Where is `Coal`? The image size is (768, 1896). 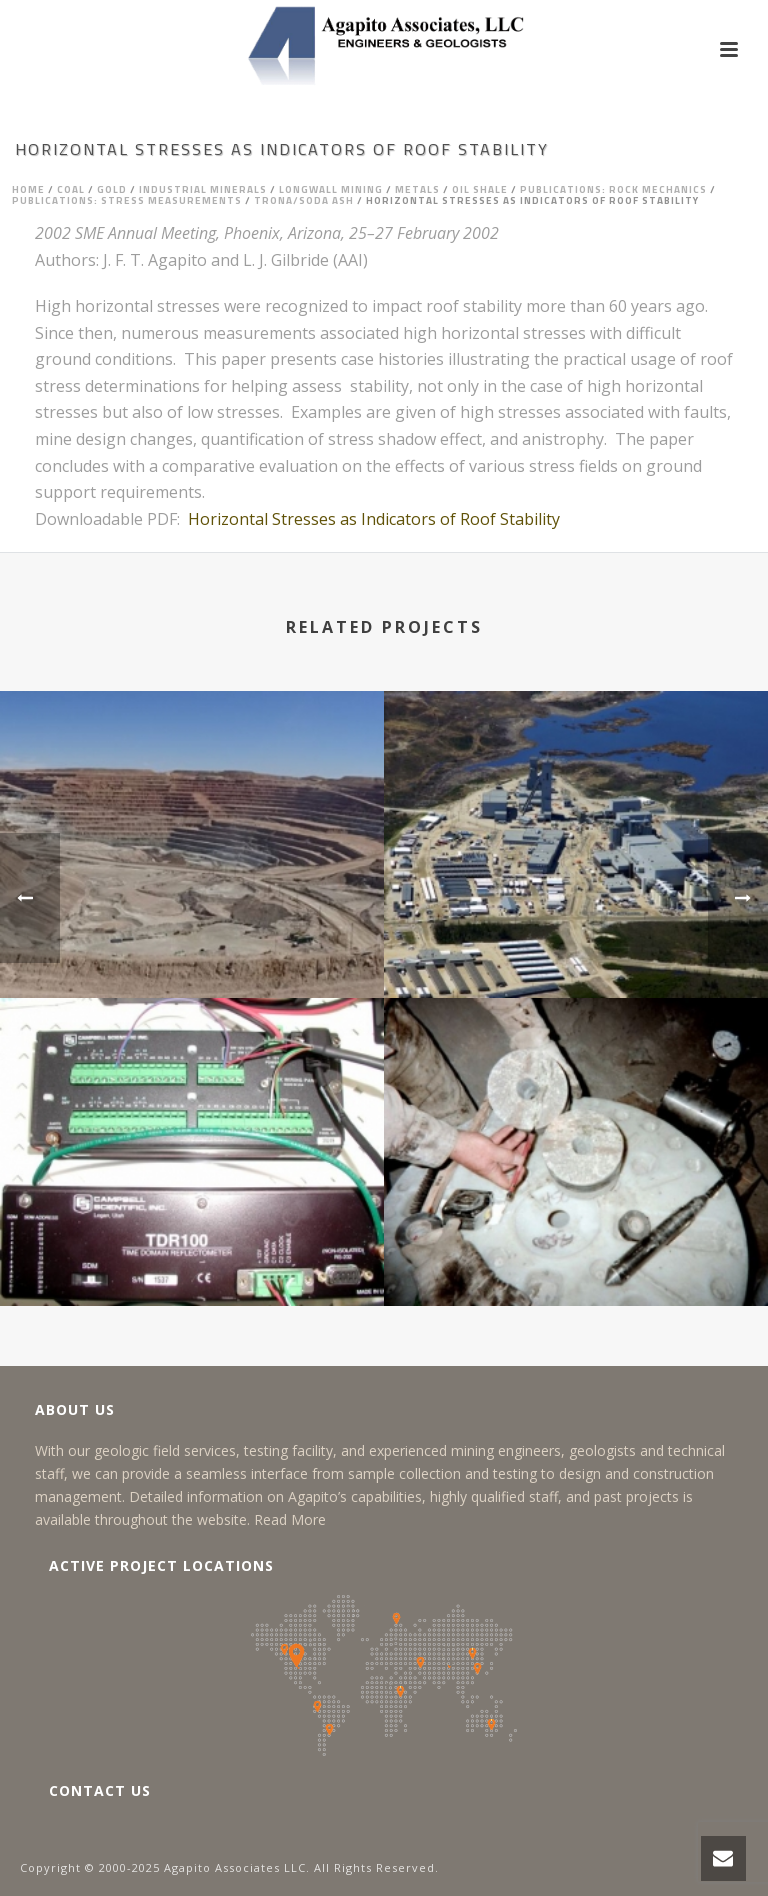 Coal is located at coordinates (71, 189).